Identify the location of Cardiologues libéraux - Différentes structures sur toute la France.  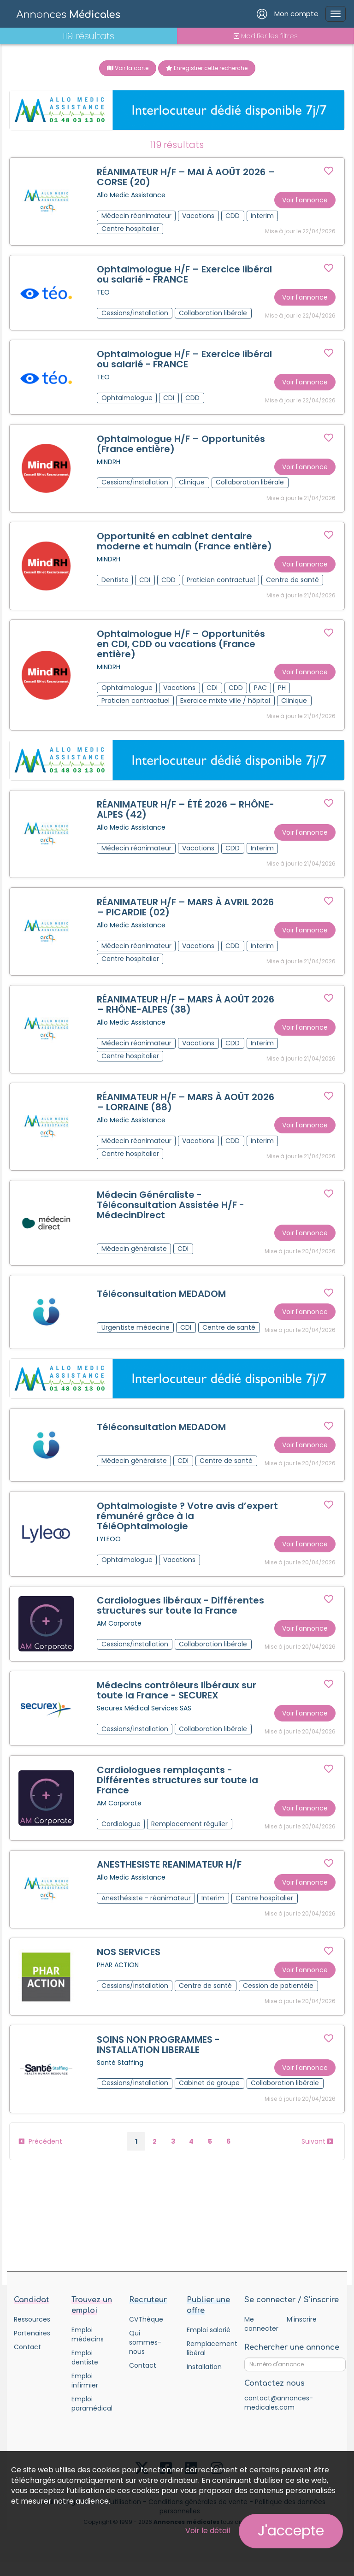
(181, 1615).